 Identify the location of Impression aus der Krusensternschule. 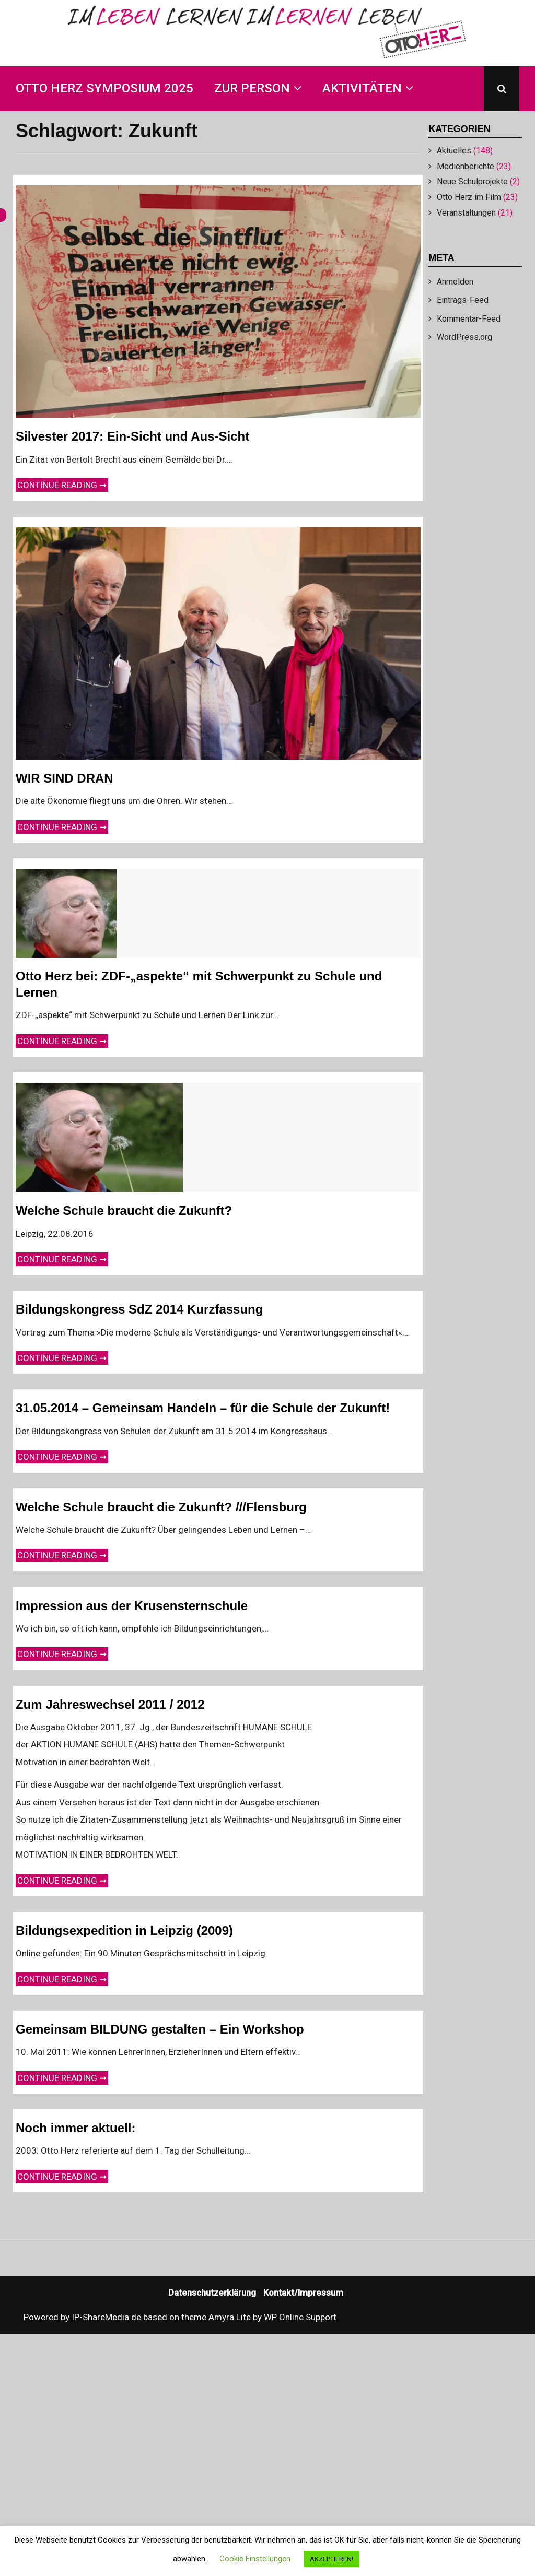
(132, 1606).